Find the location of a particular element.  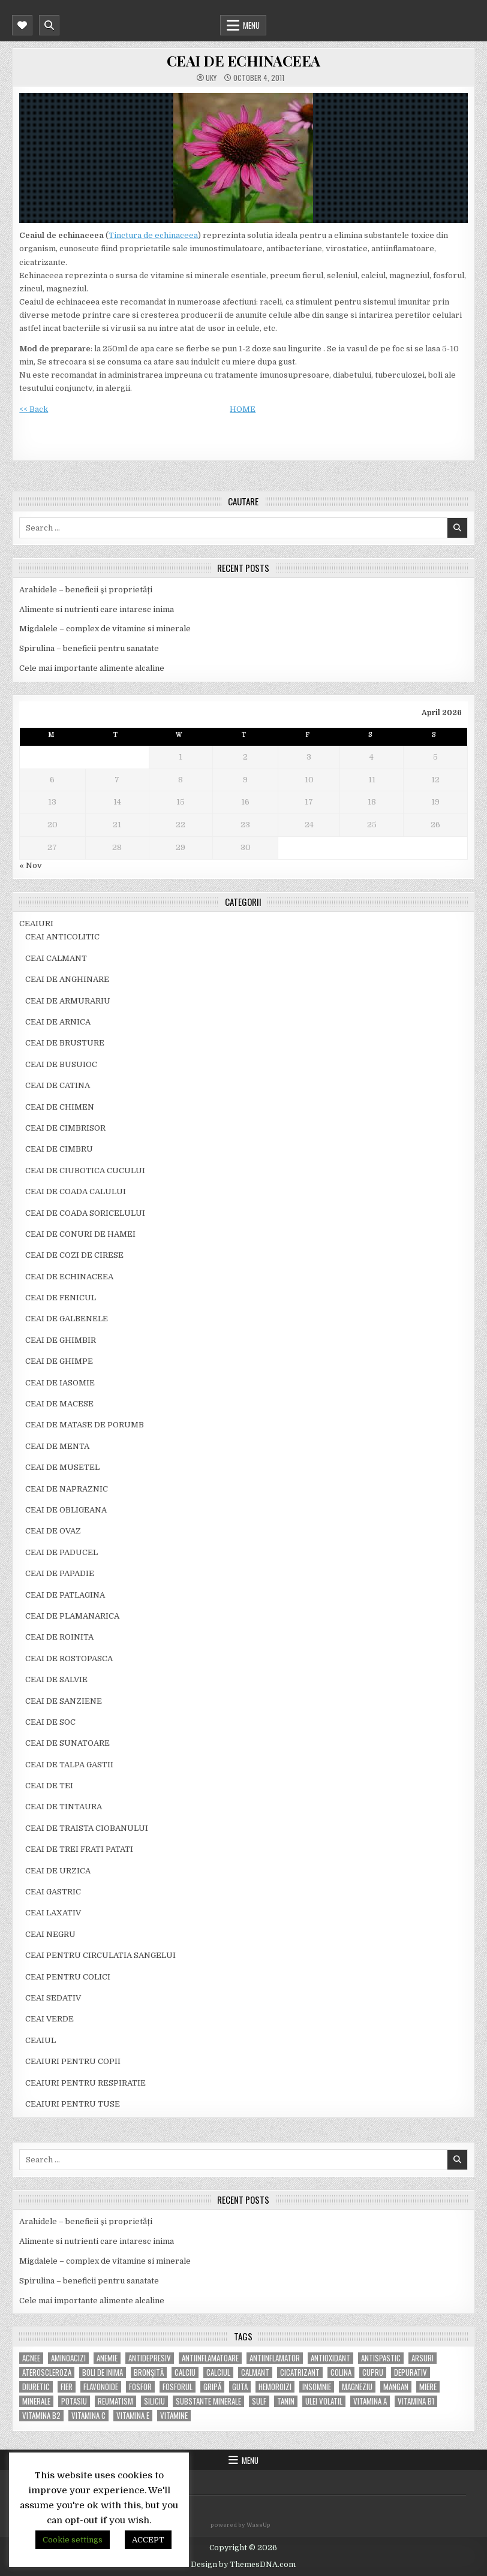

calciu [calciu (15 items)] is located at coordinates (185, 2372).